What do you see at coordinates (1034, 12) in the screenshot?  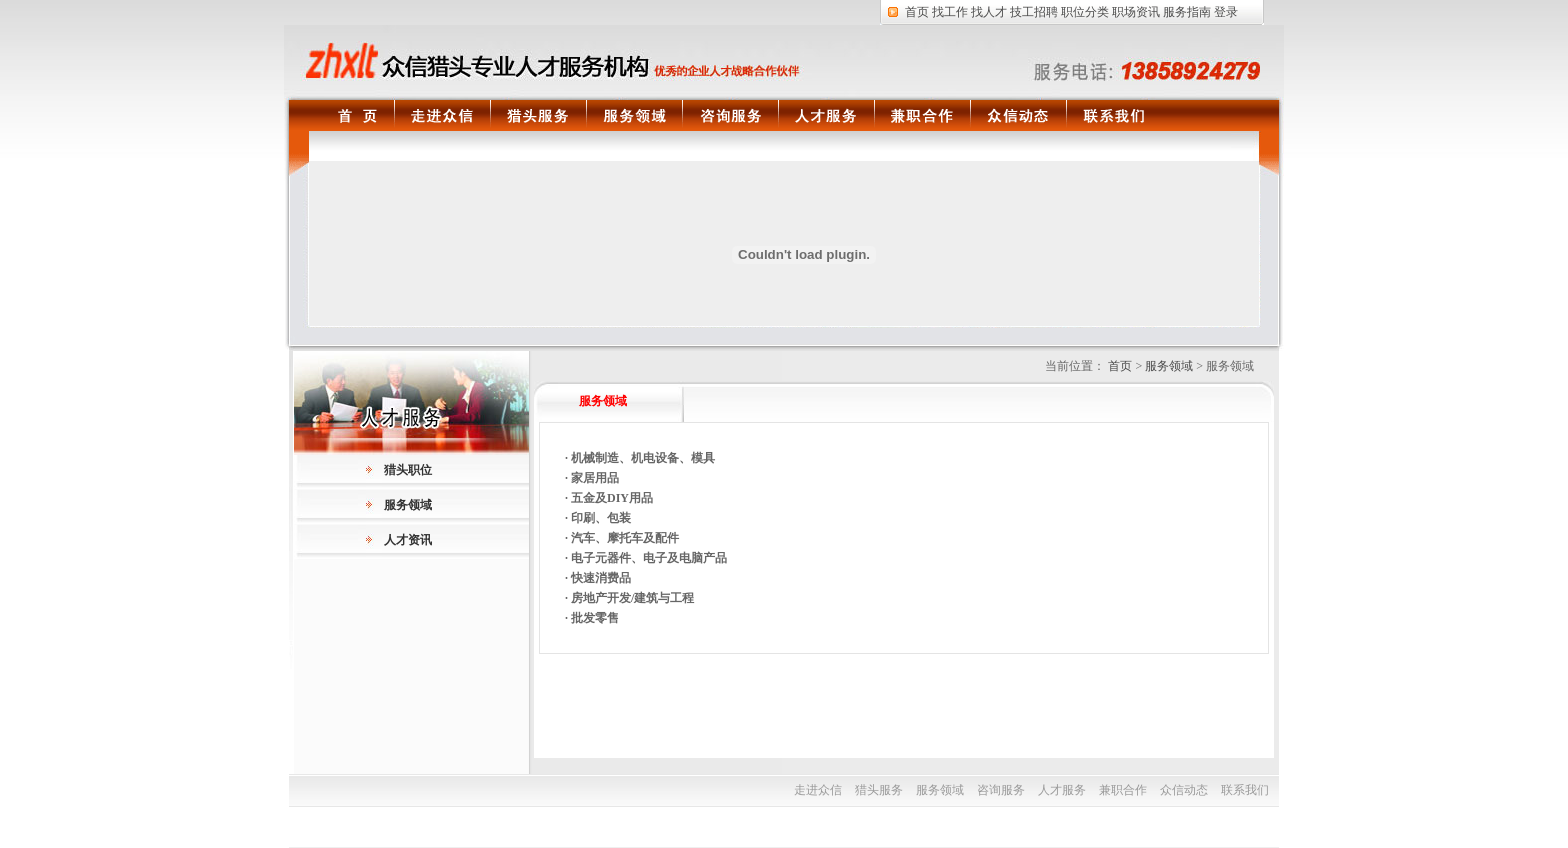 I see `技工招聘` at bounding box center [1034, 12].